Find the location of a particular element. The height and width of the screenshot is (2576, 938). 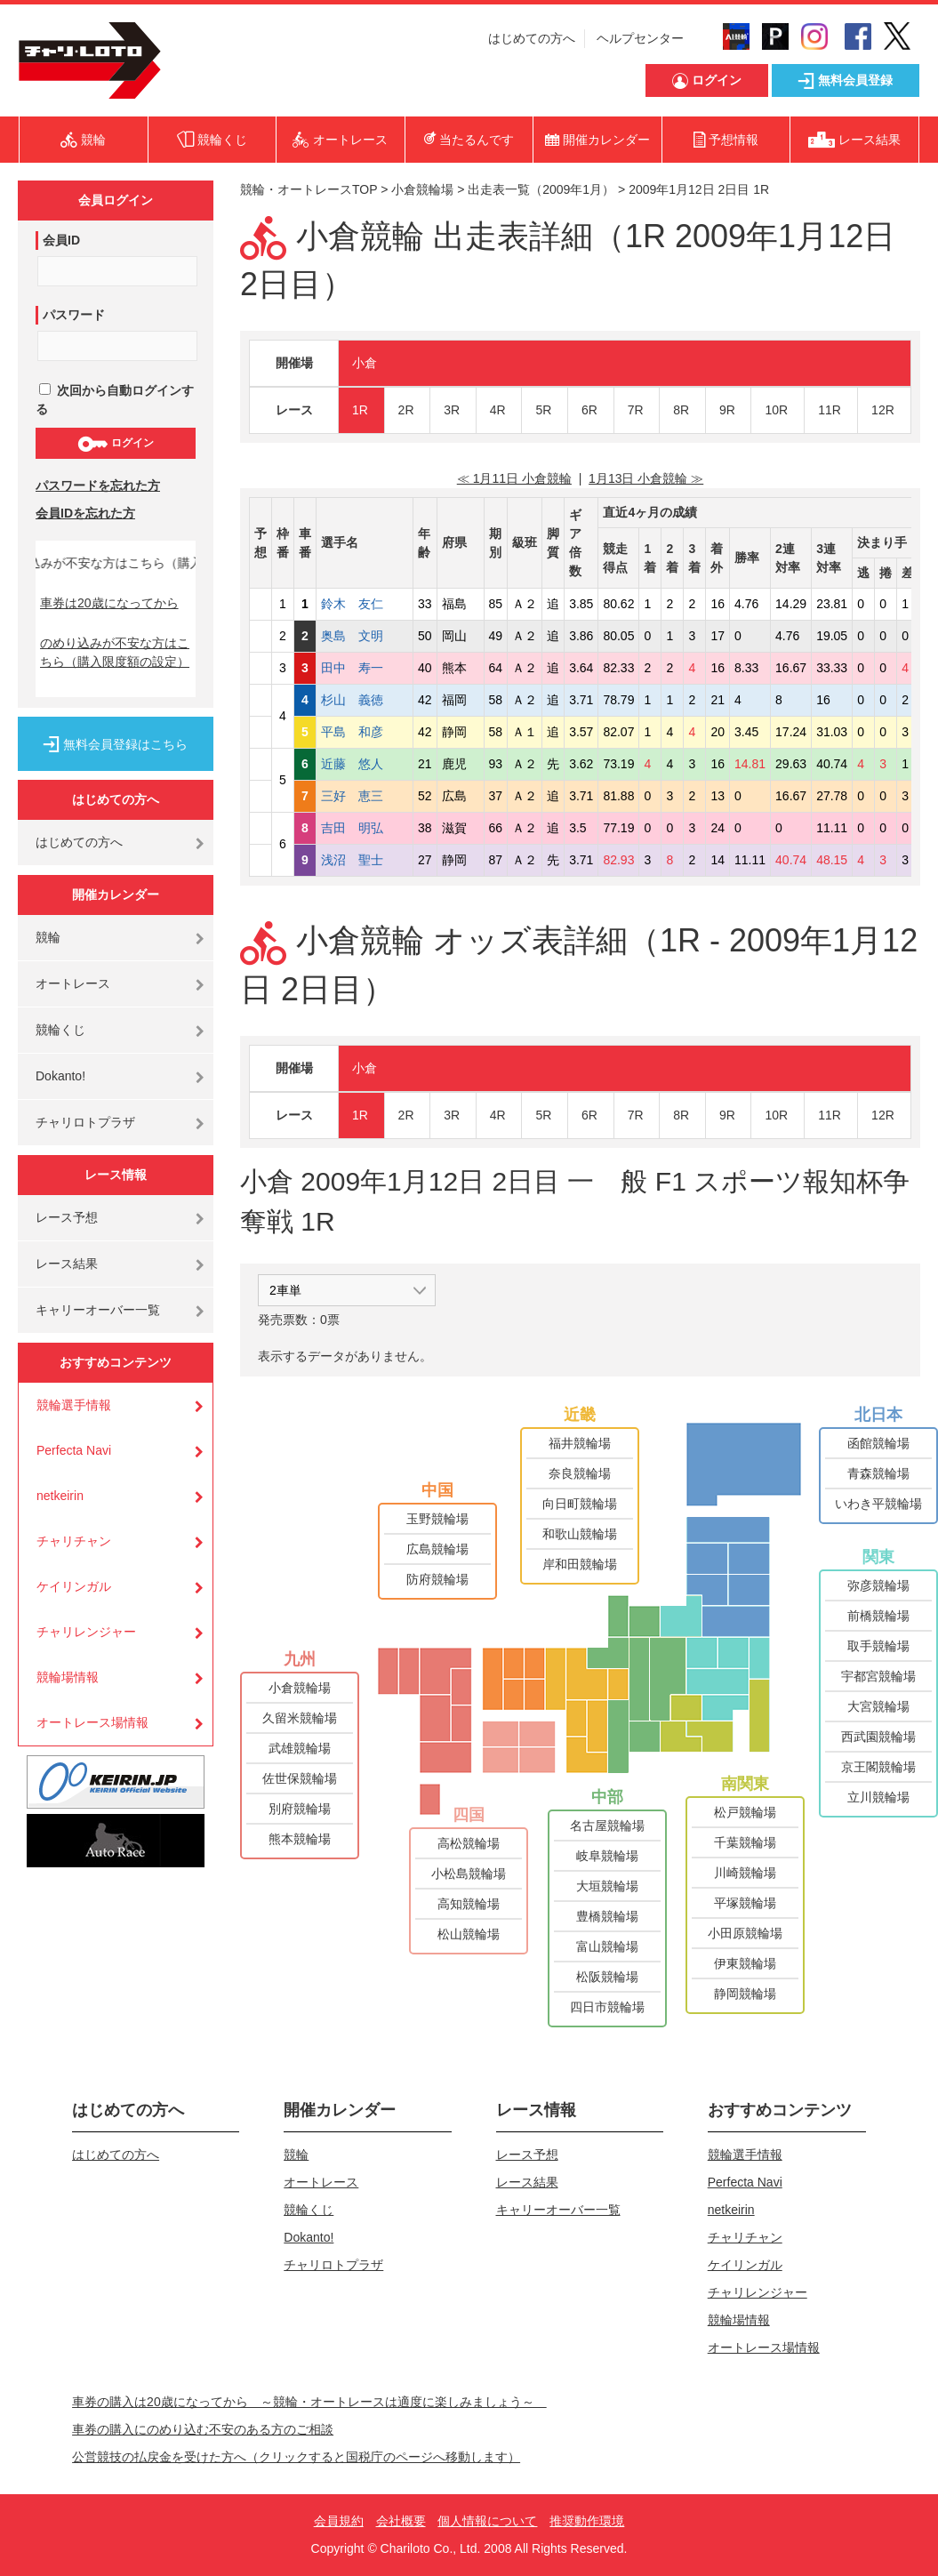

パスワード is located at coordinates (74, 315).